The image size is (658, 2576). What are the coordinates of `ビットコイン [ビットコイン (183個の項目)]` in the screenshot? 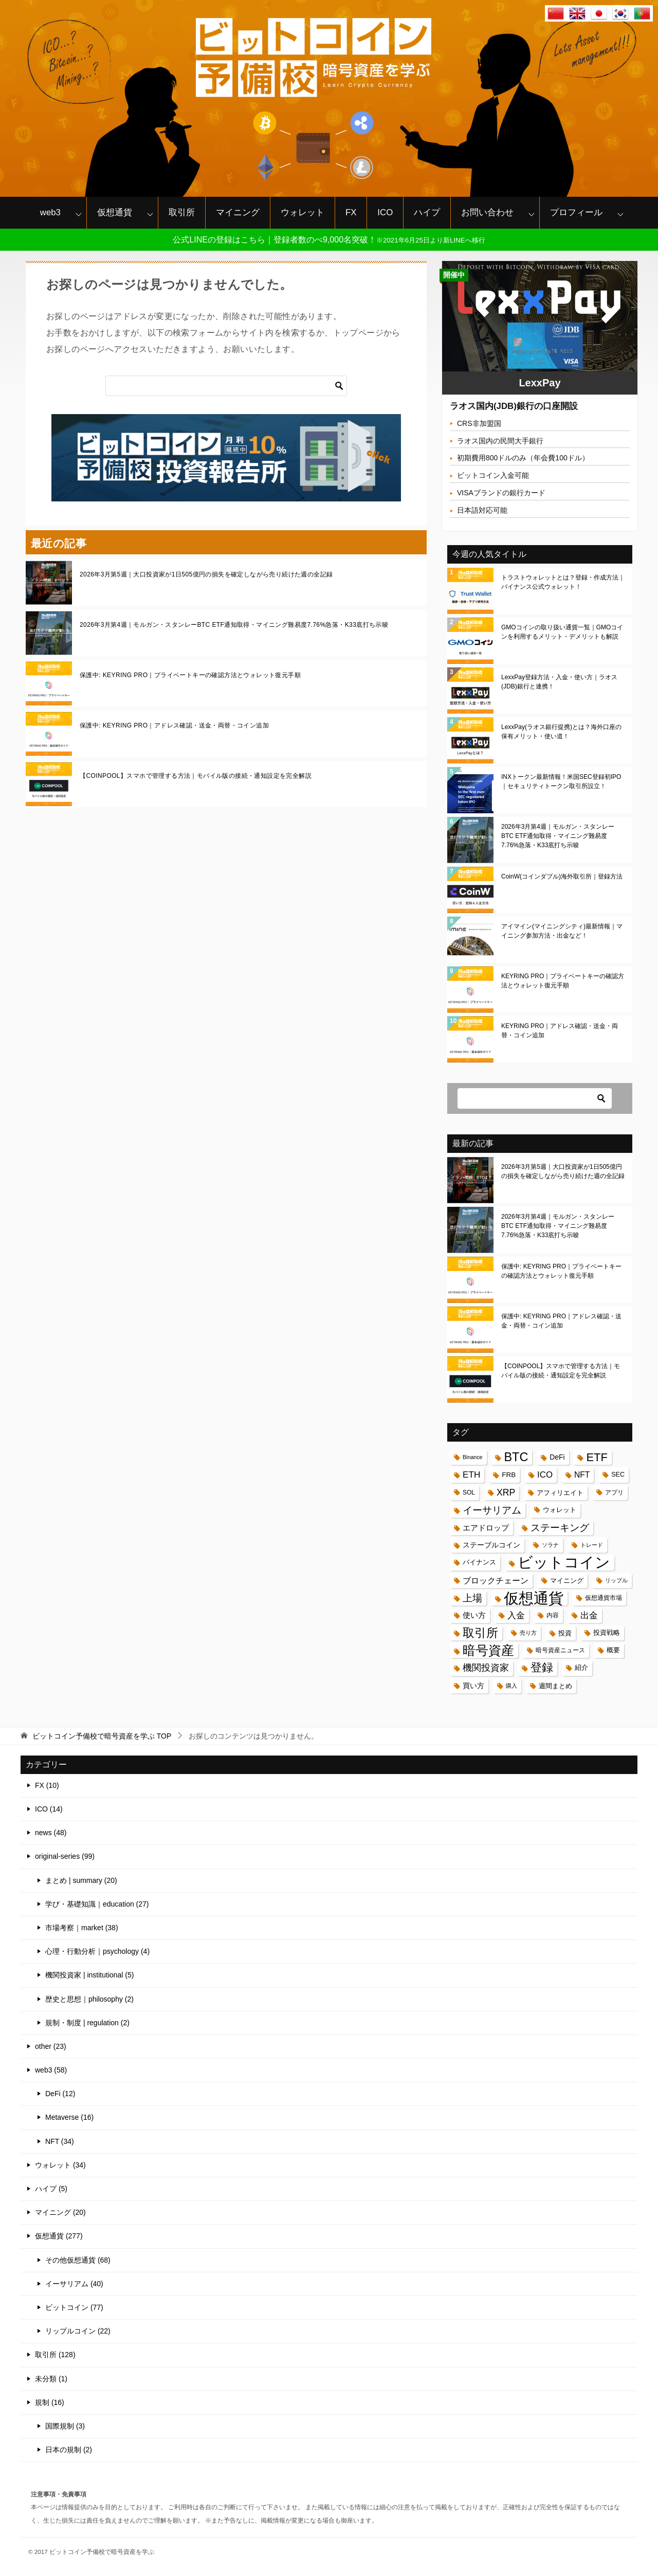 It's located at (564, 1562).